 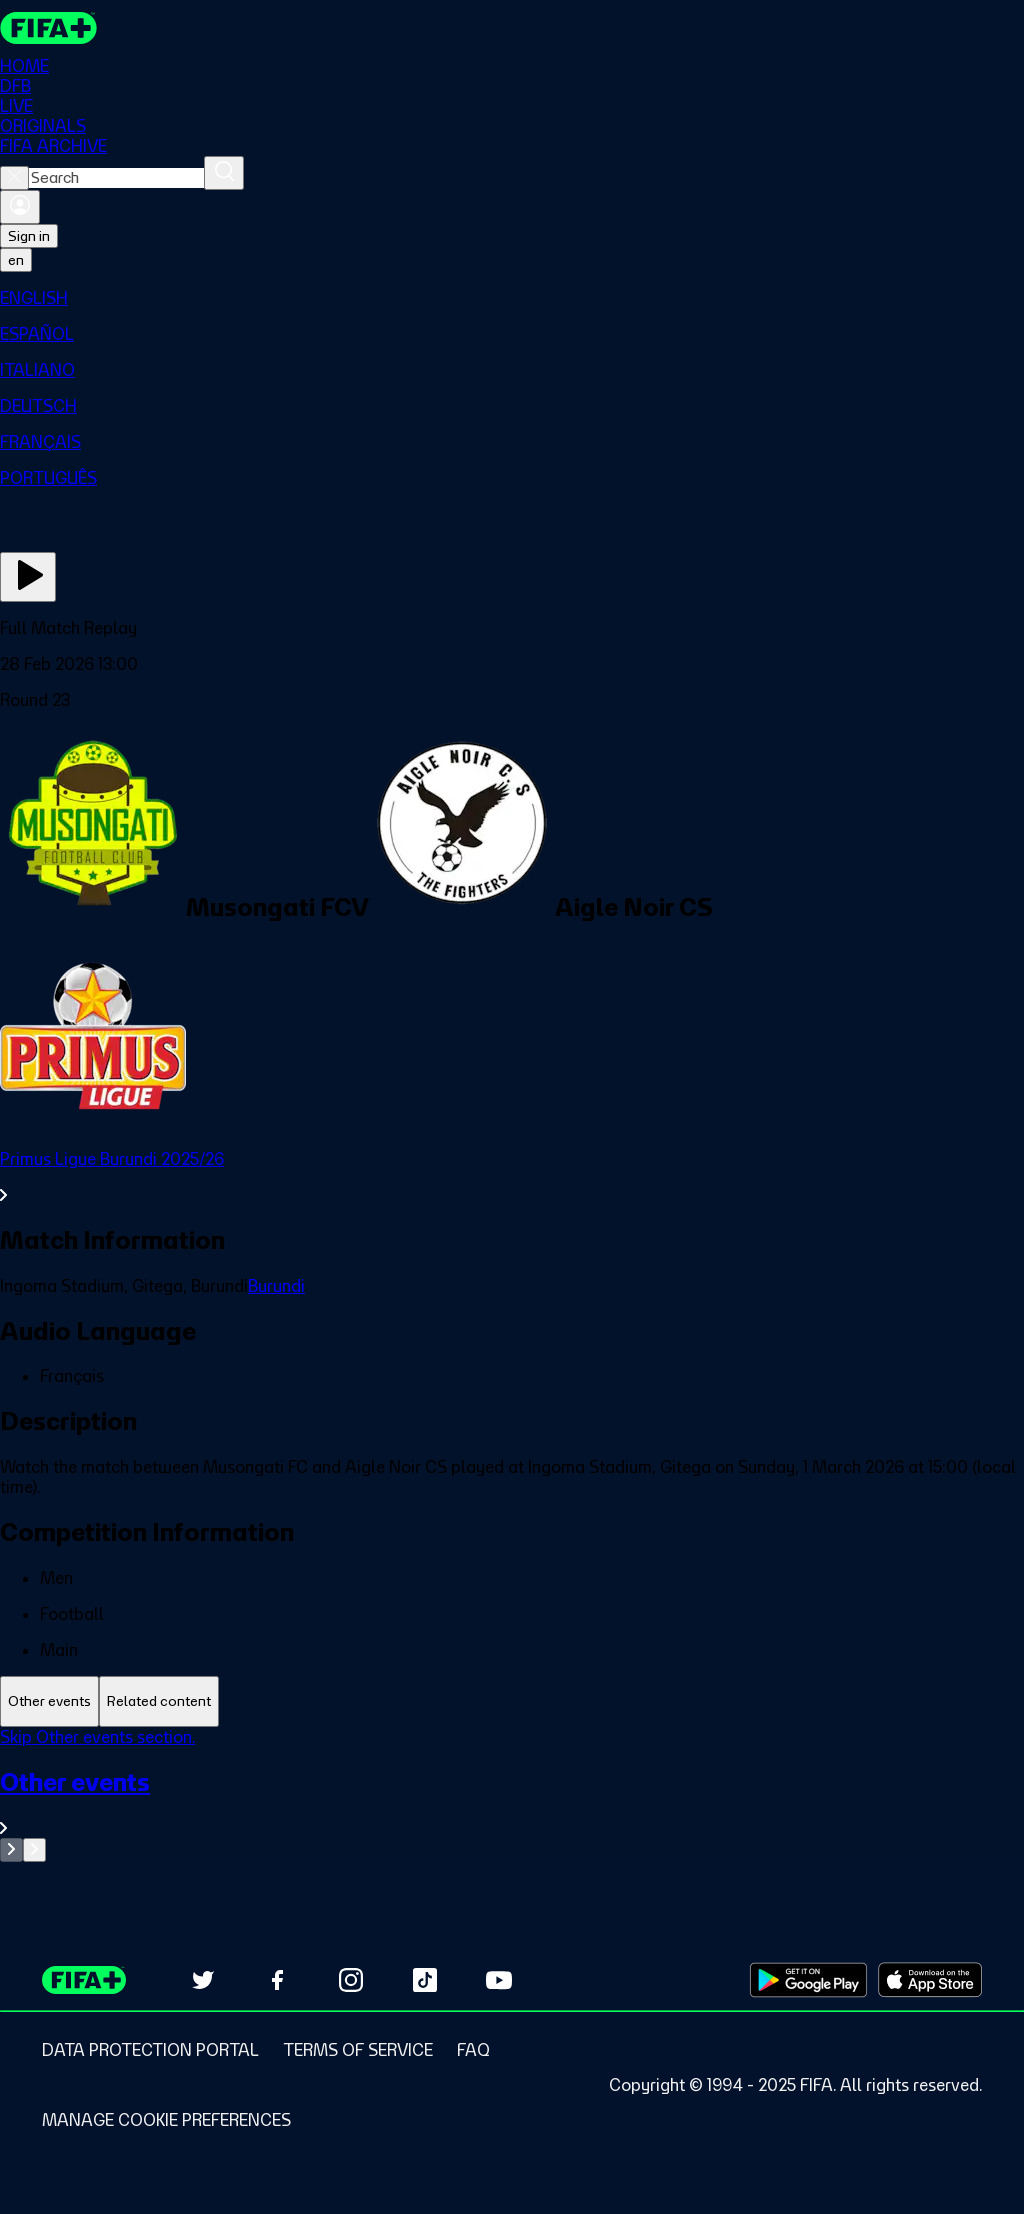 What do you see at coordinates (203, 1980) in the screenshot?
I see `[Follow us on Twitter (opens in new tab)]` at bounding box center [203, 1980].